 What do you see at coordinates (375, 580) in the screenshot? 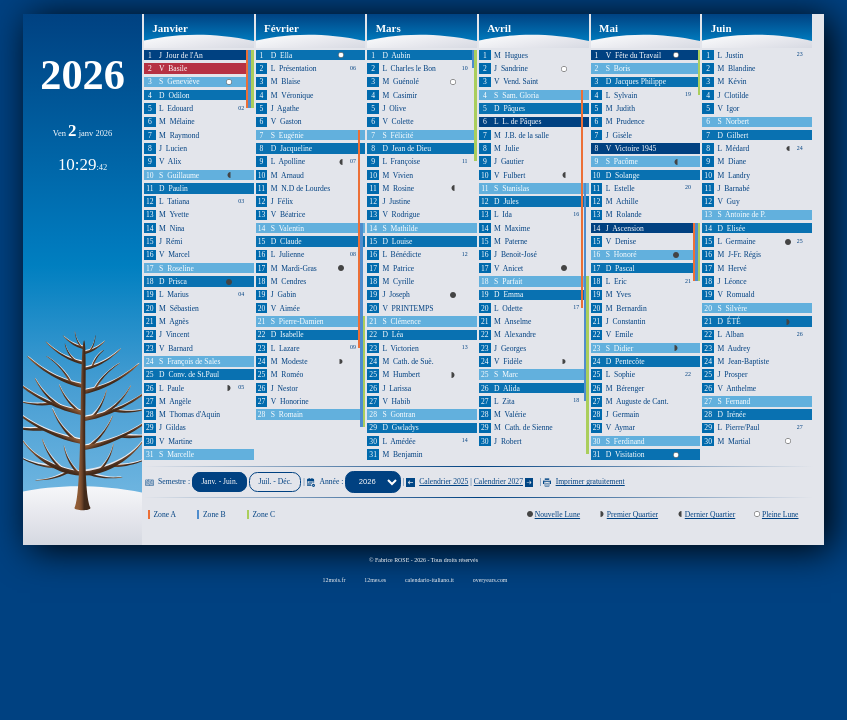
I see `12mes.es` at bounding box center [375, 580].